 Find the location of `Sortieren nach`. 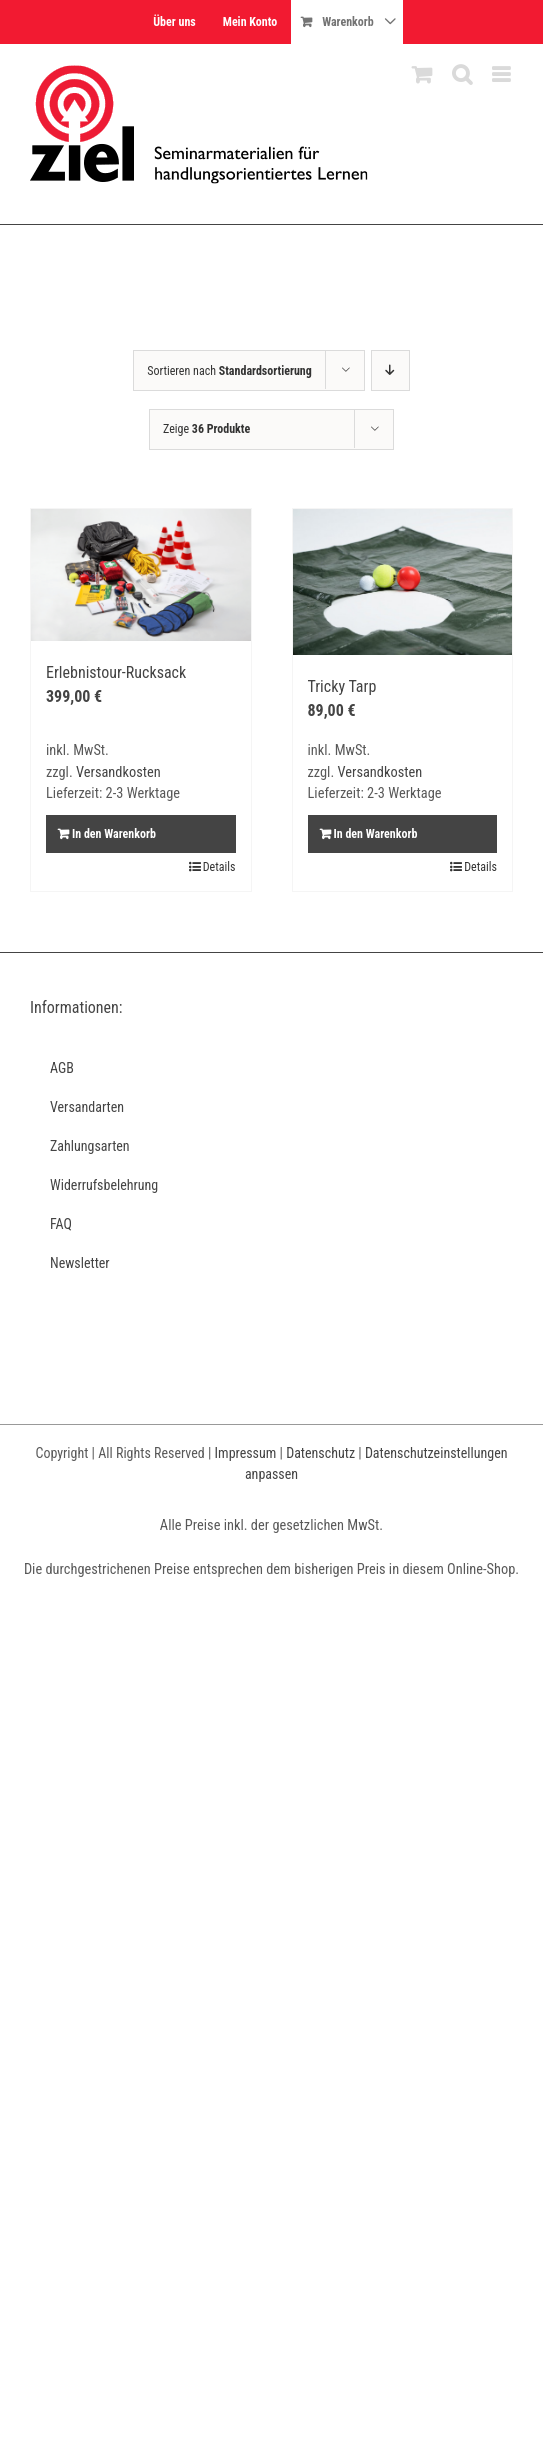

Sortieren nach is located at coordinates (229, 371).